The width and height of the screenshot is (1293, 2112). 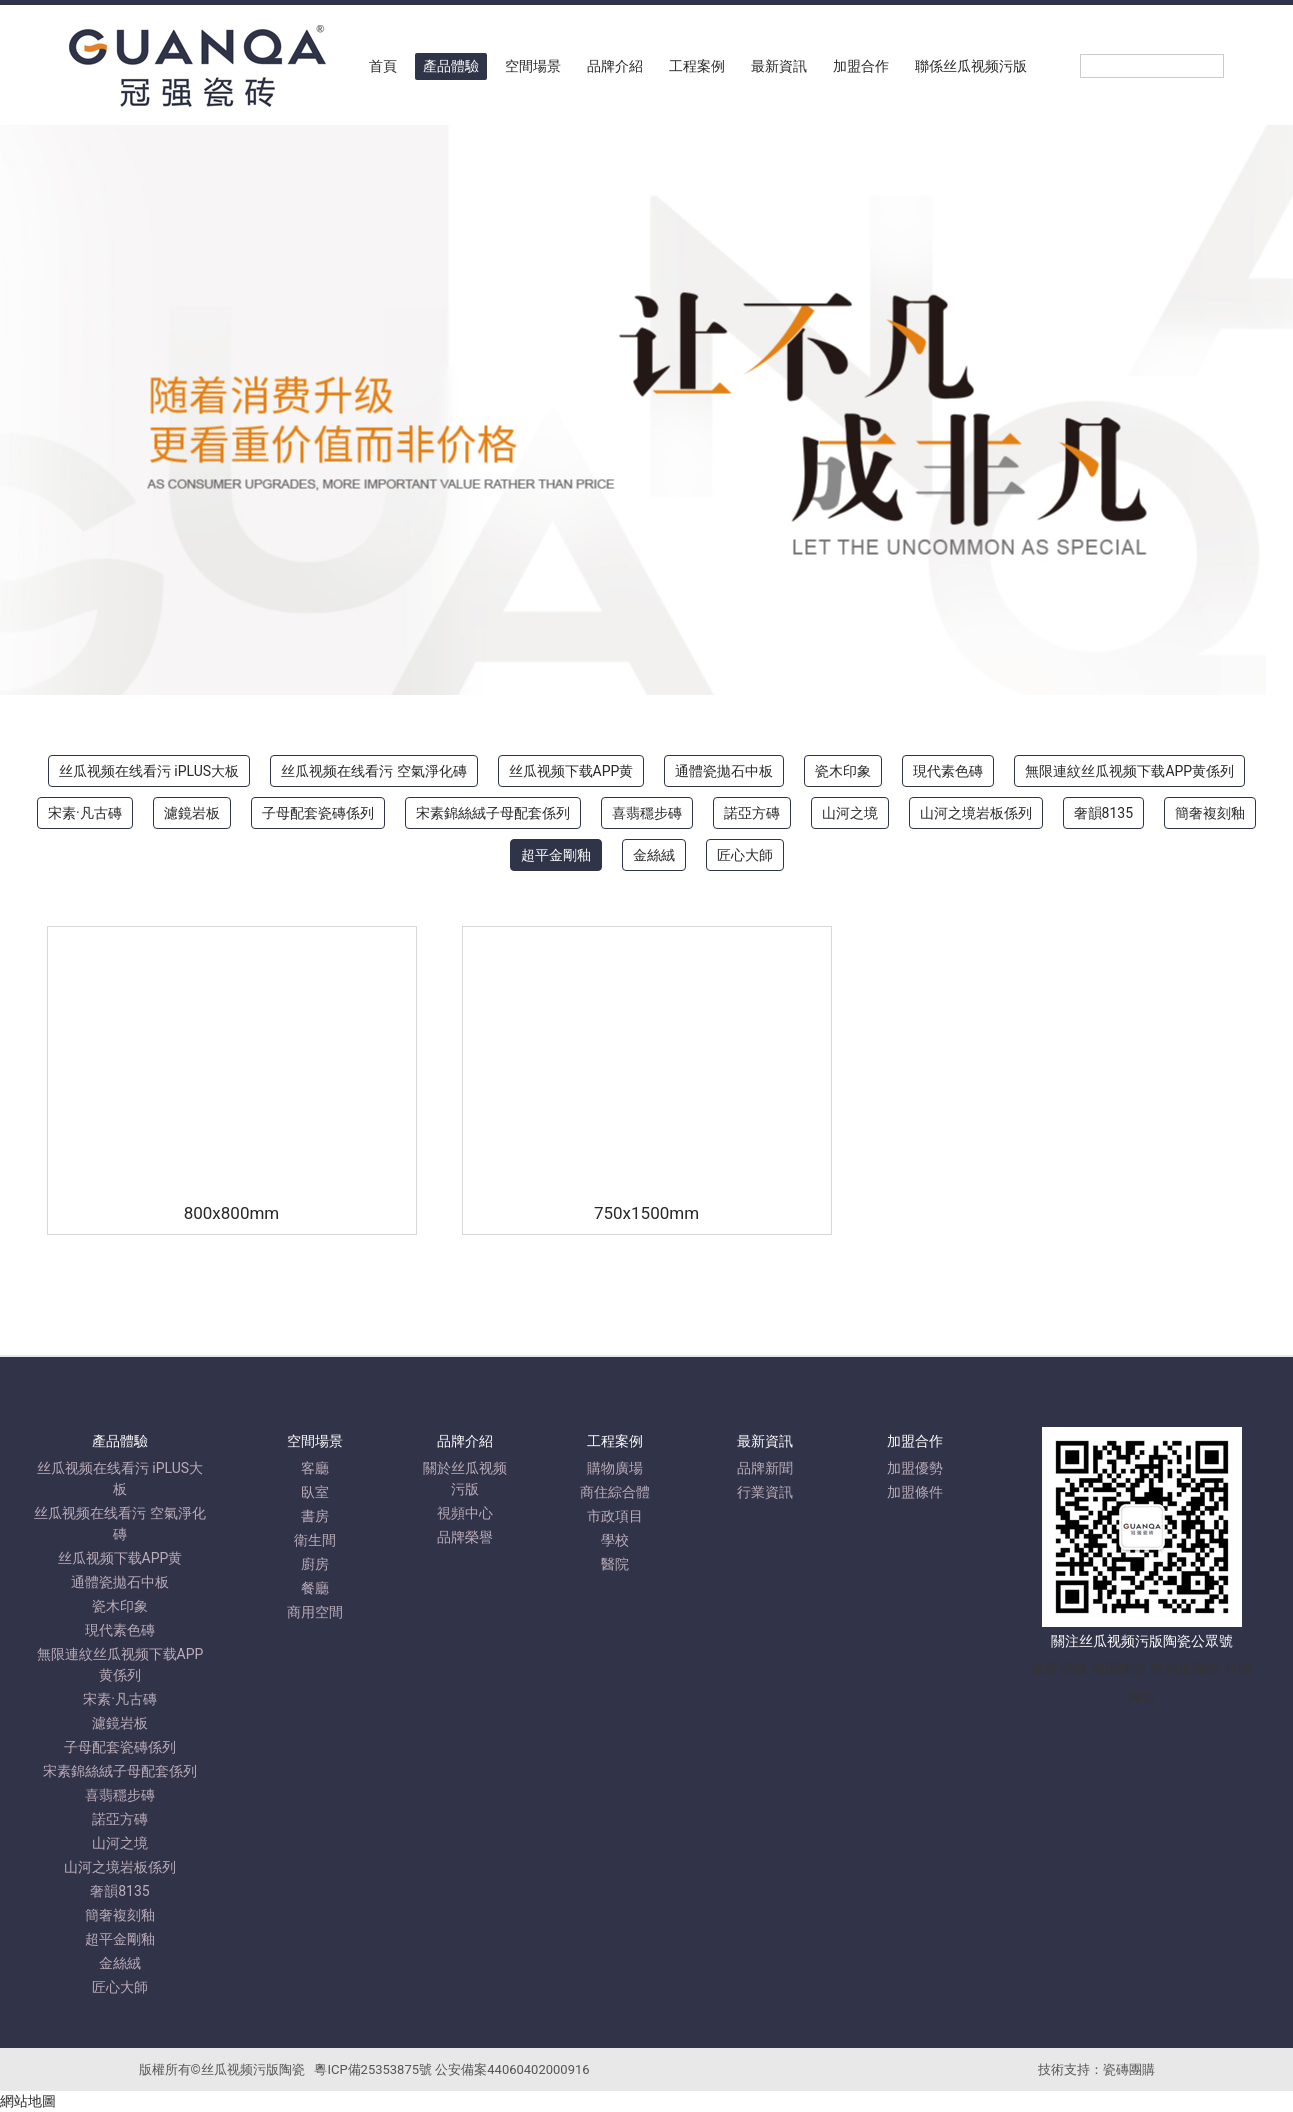 What do you see at coordinates (850, 813) in the screenshot?
I see `山河之境` at bounding box center [850, 813].